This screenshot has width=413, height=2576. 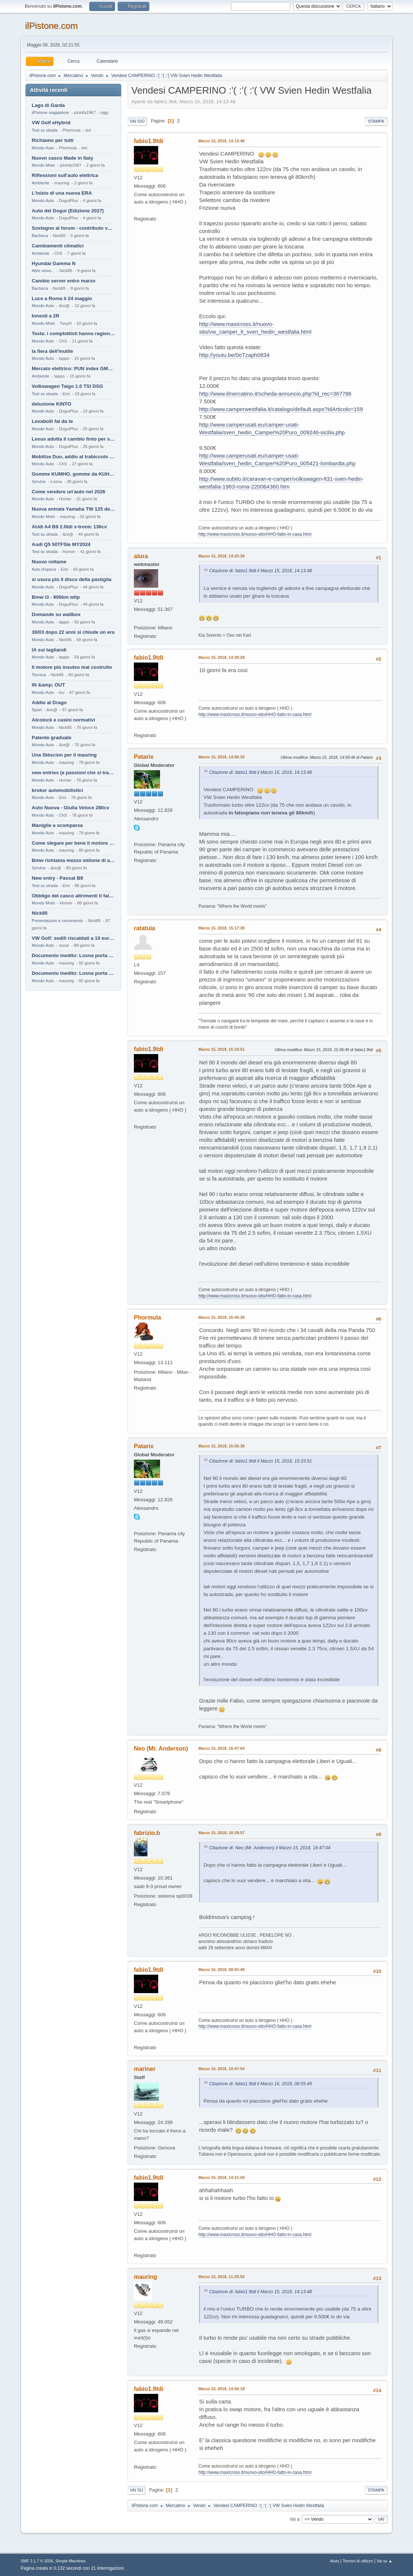 I want to click on L'inizio di una nuova ERA, so click(x=62, y=193).